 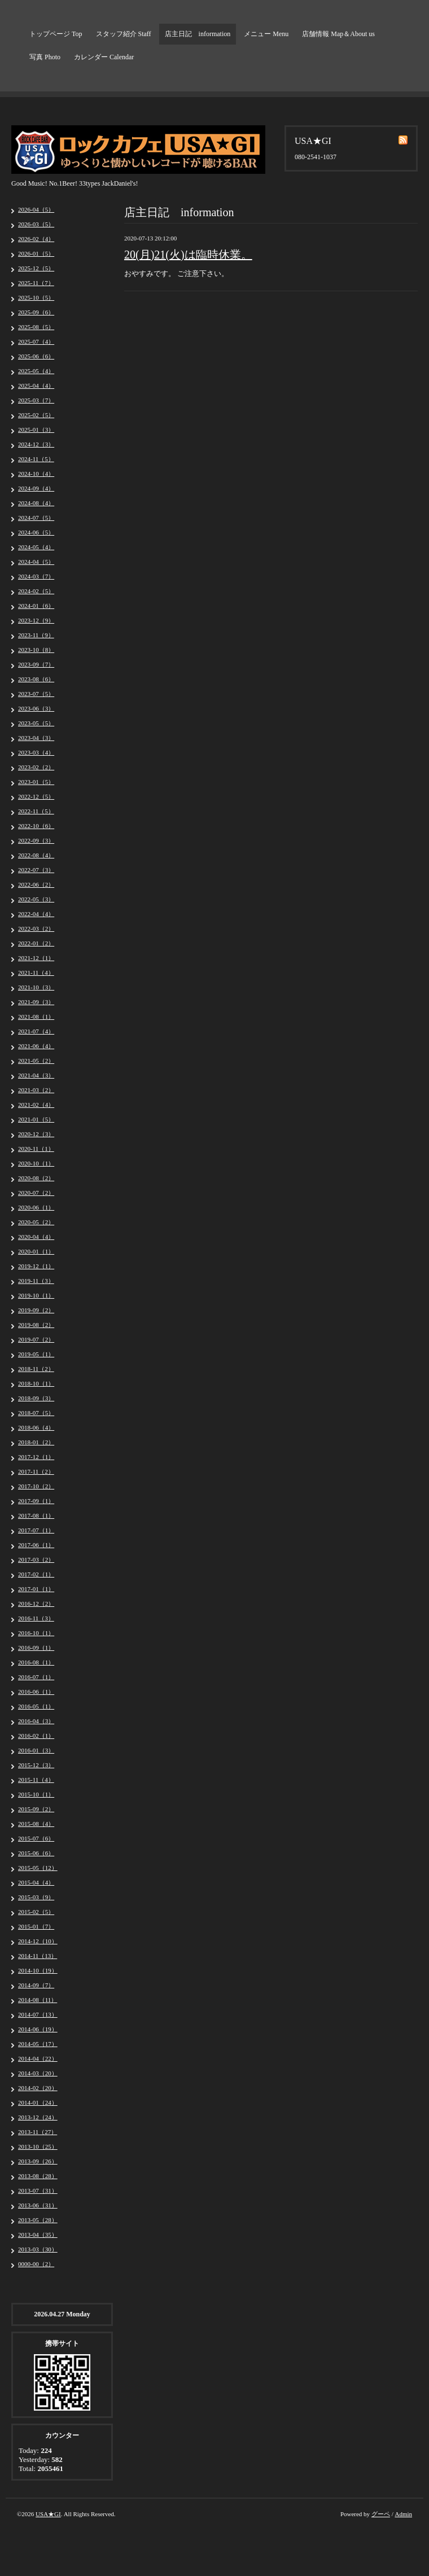 What do you see at coordinates (38, 1867) in the screenshot?
I see `2015-05（12）` at bounding box center [38, 1867].